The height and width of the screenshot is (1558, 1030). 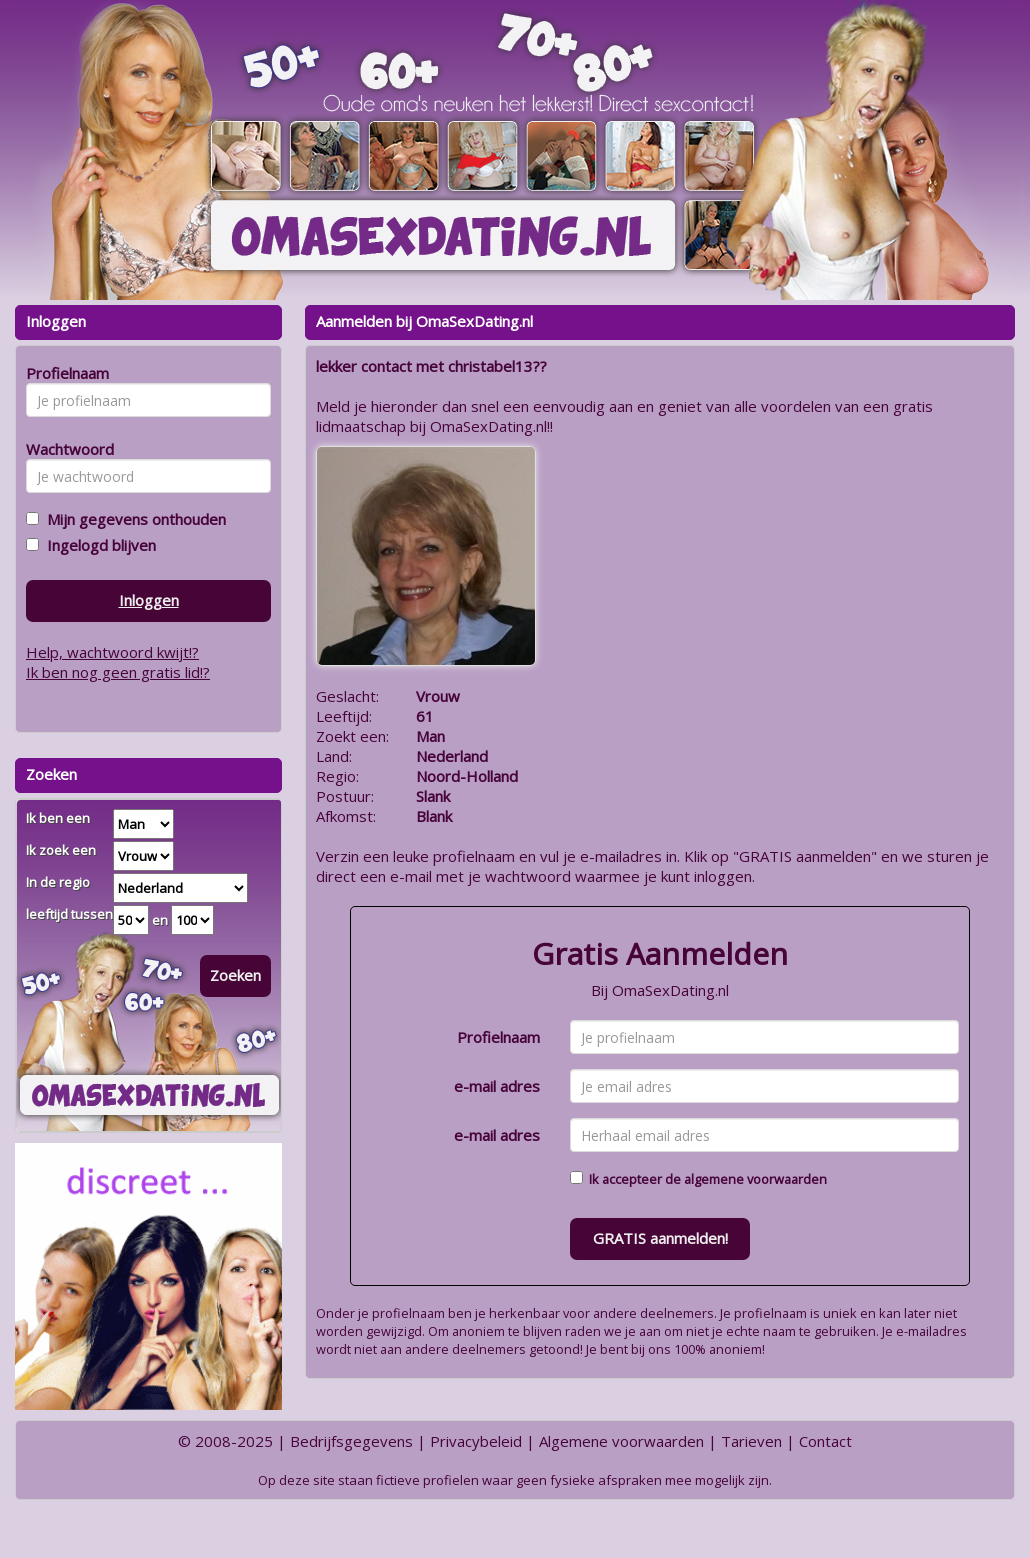 I want to click on Inloggen, so click(x=149, y=600).